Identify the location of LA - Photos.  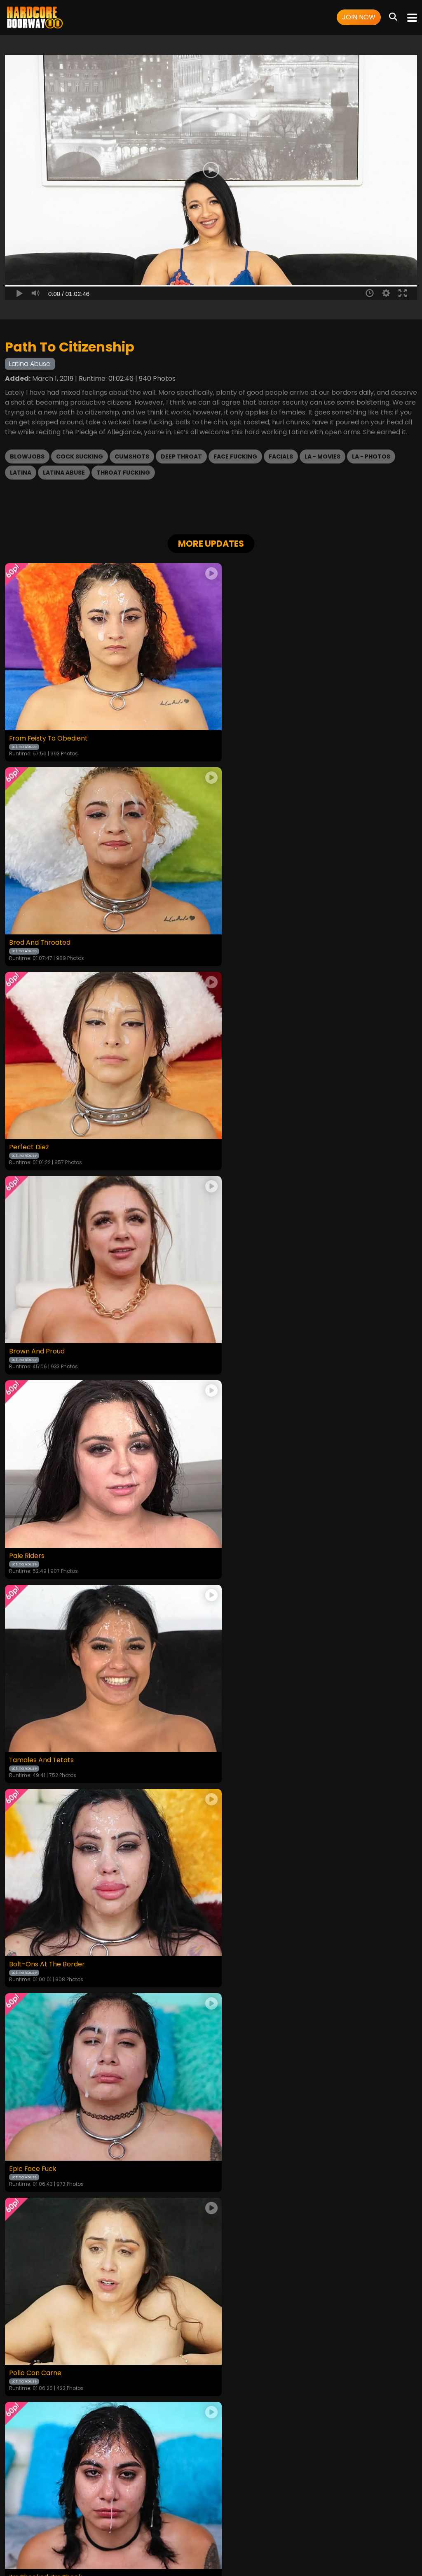
(371, 456).